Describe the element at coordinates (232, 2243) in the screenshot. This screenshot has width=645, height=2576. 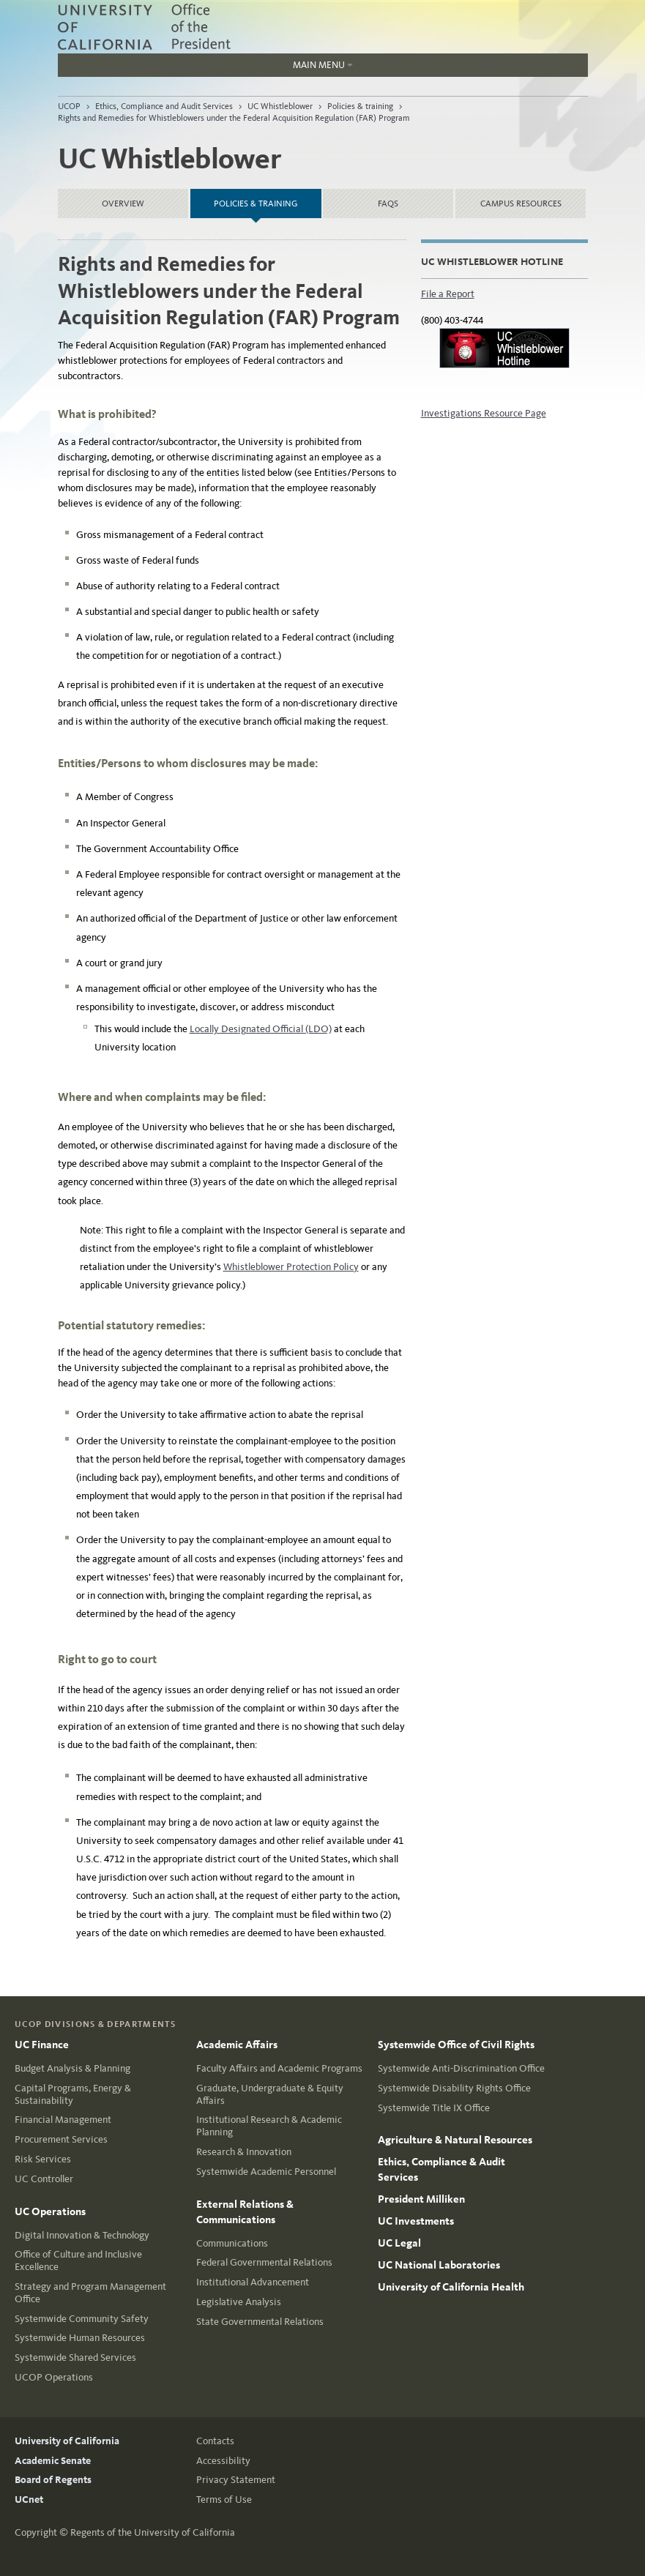
I see `Communications` at that location.